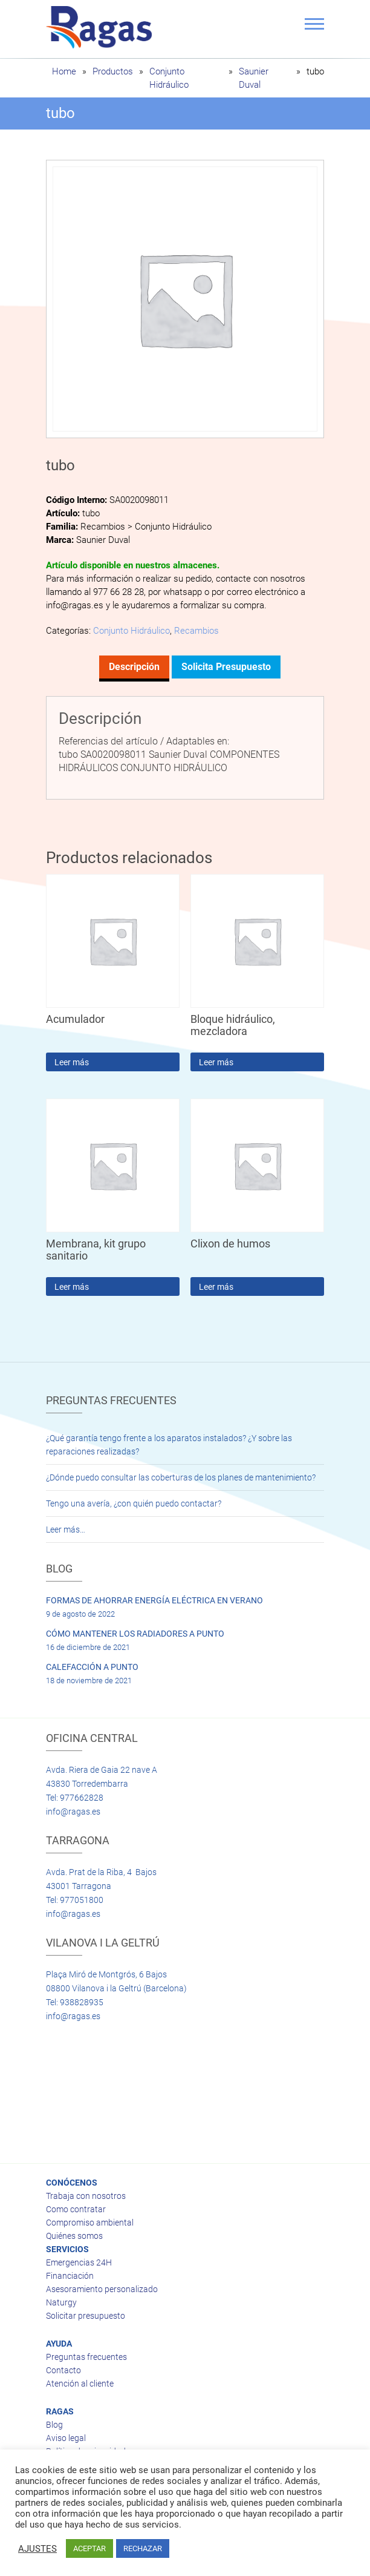  I want to click on Contacto, so click(63, 2370).